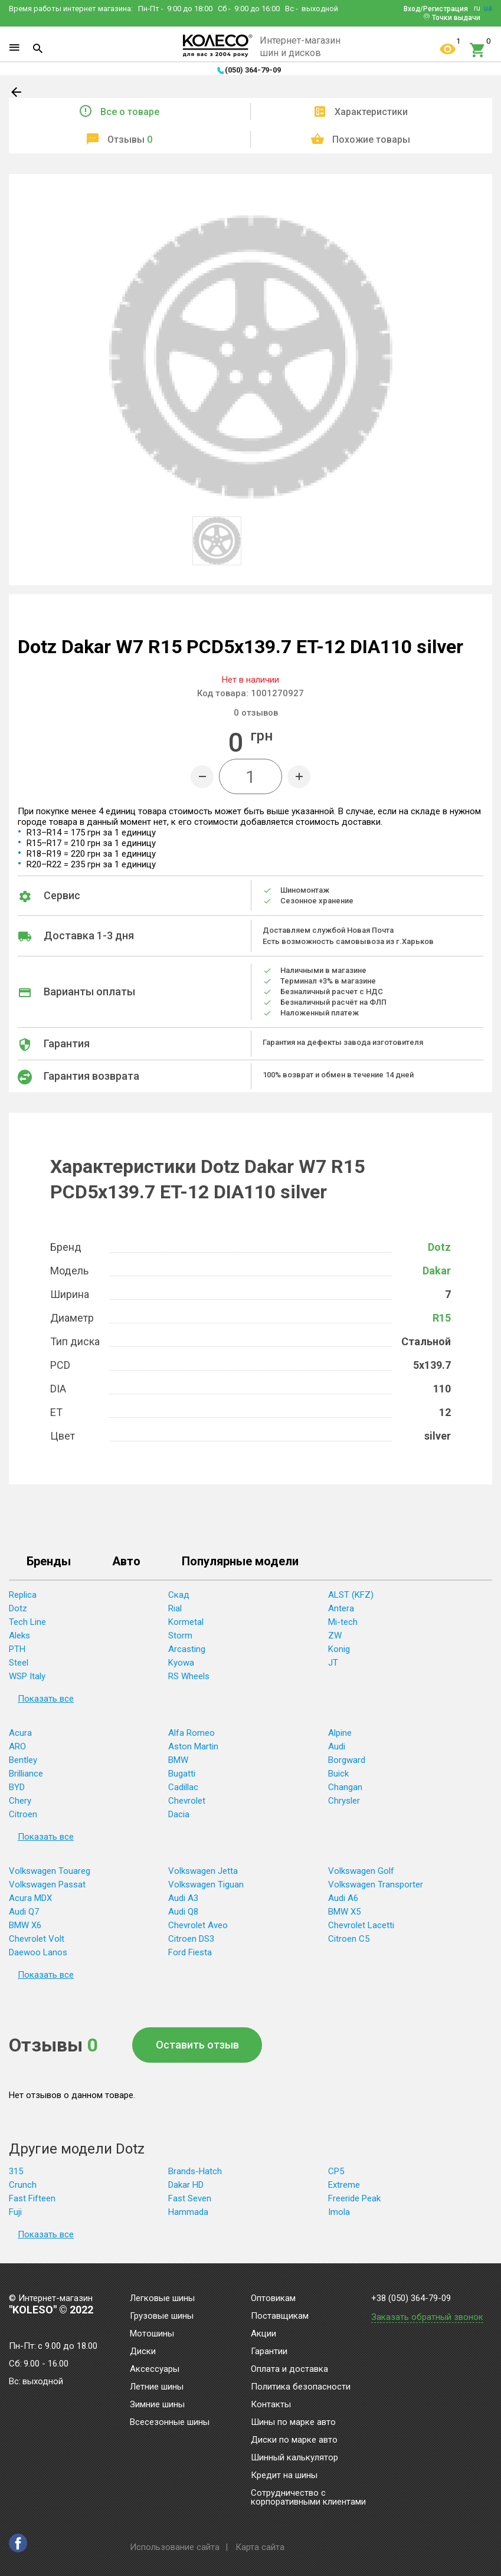  What do you see at coordinates (143, 2352) in the screenshot?
I see `Диски` at bounding box center [143, 2352].